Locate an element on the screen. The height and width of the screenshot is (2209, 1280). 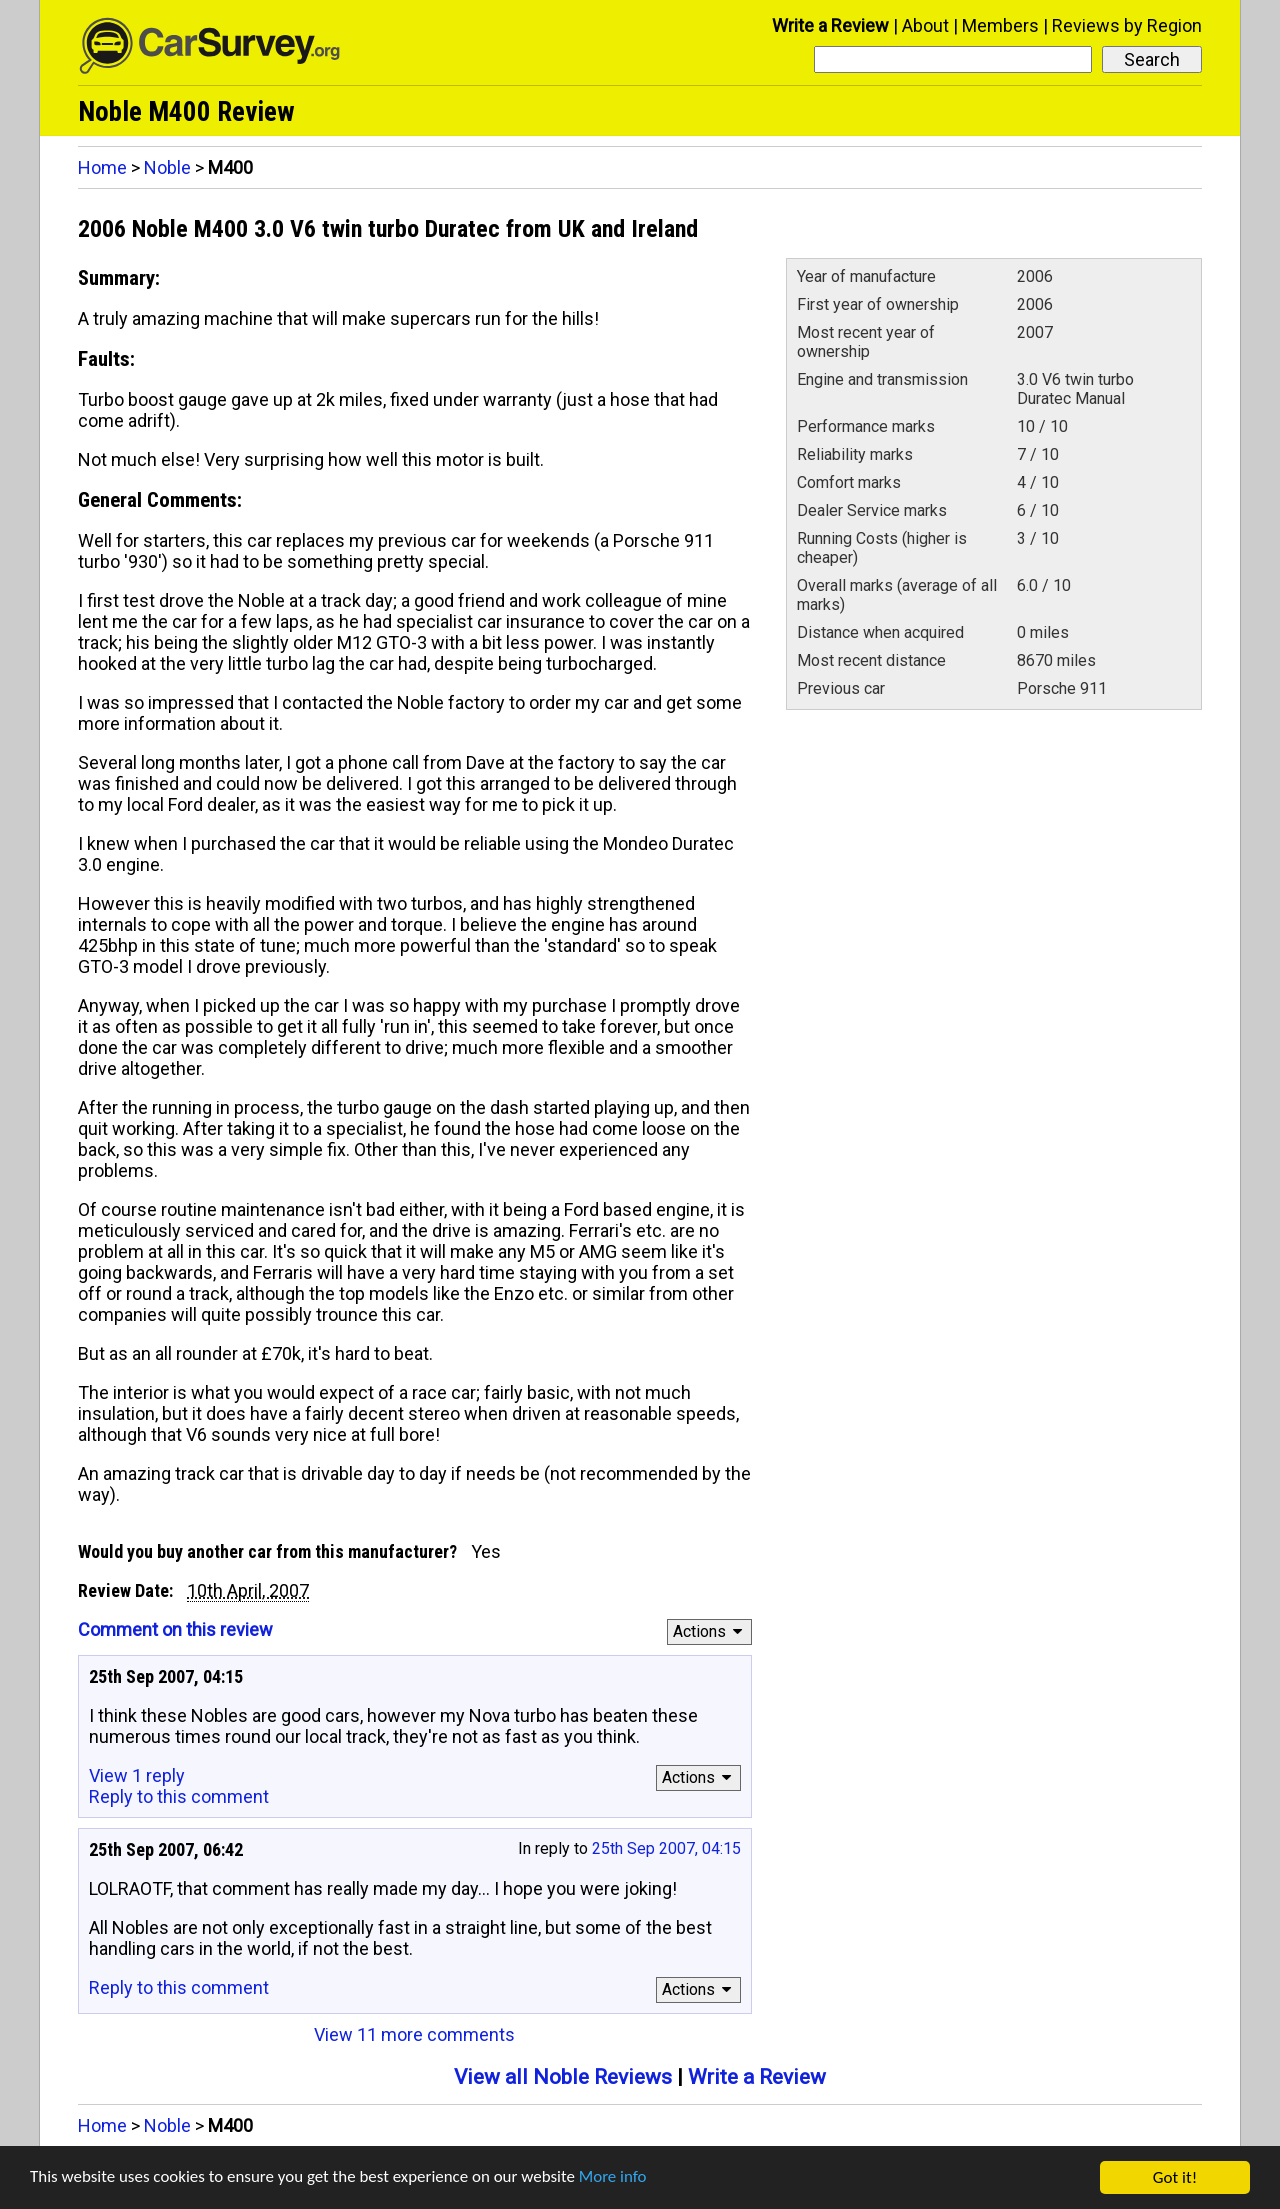
Noble is located at coordinates (167, 167).